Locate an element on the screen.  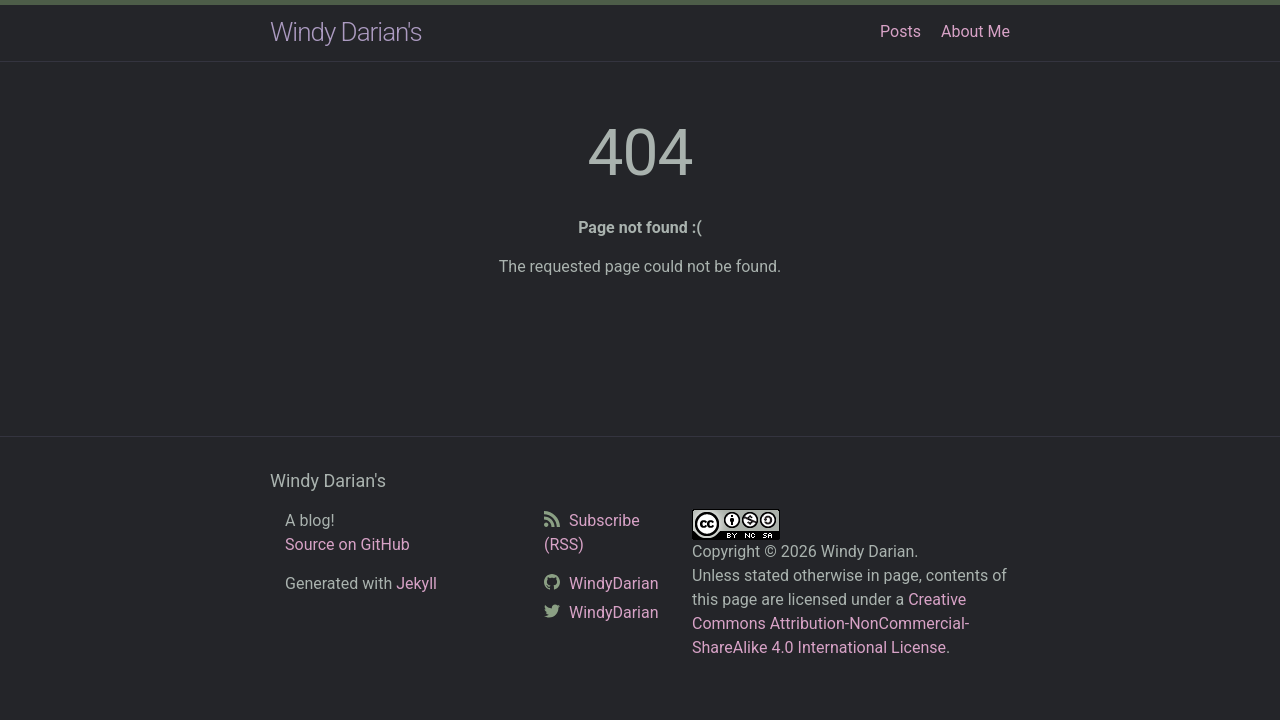
About Me is located at coordinates (975, 31).